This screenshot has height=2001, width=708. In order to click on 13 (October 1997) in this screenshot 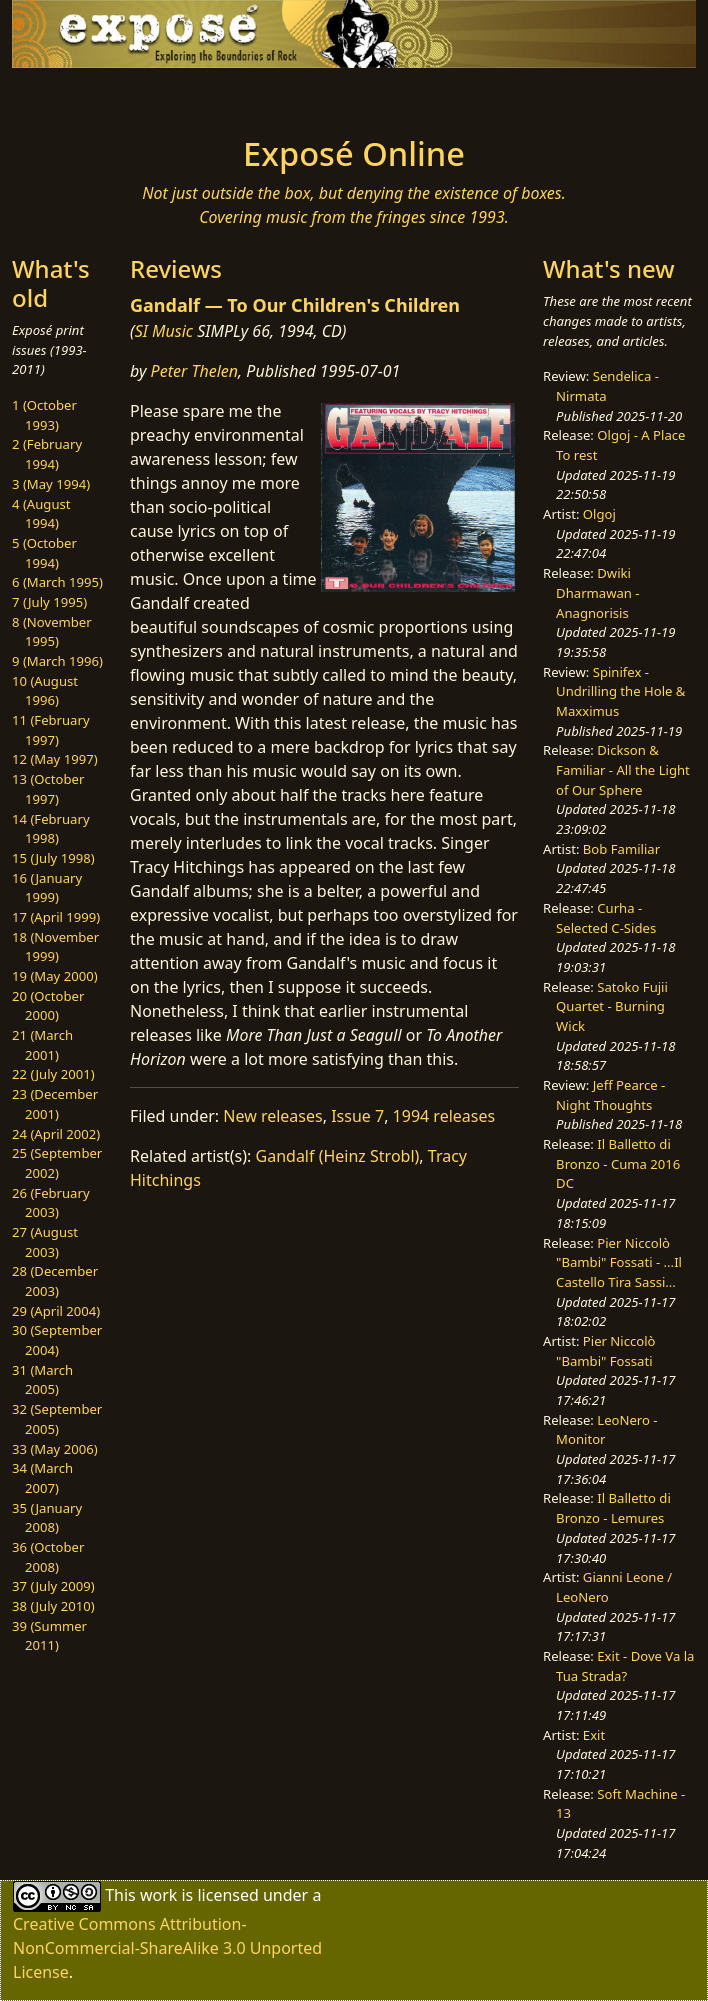, I will do `click(48, 789)`.